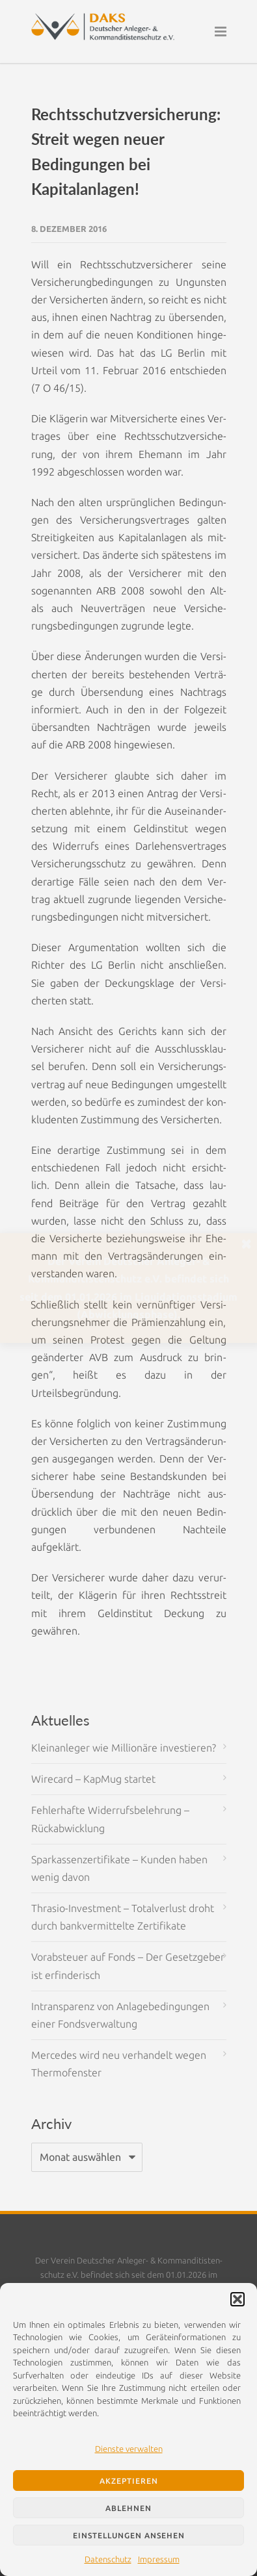 Image resolution: width=257 pixels, height=2576 pixels. Describe the element at coordinates (129, 2448) in the screenshot. I see `Dienste verwalten` at that location.